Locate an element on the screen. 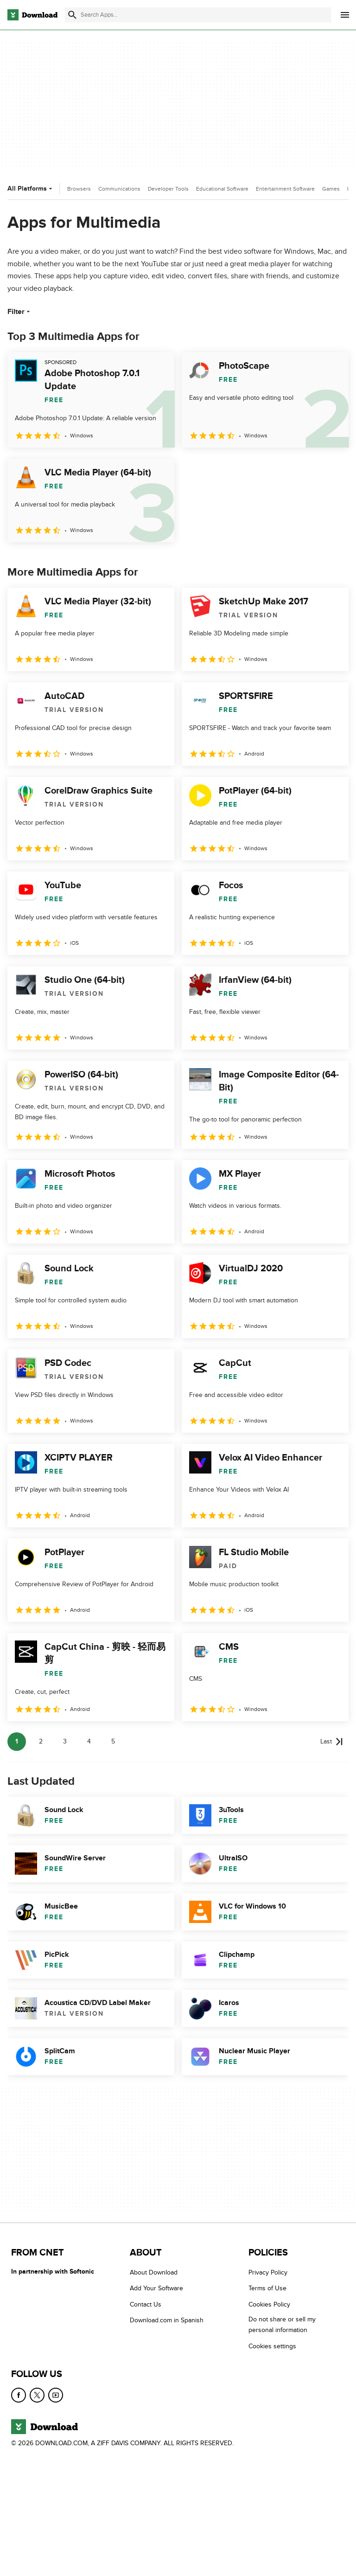  Cookies Policy is located at coordinates (269, 2304).